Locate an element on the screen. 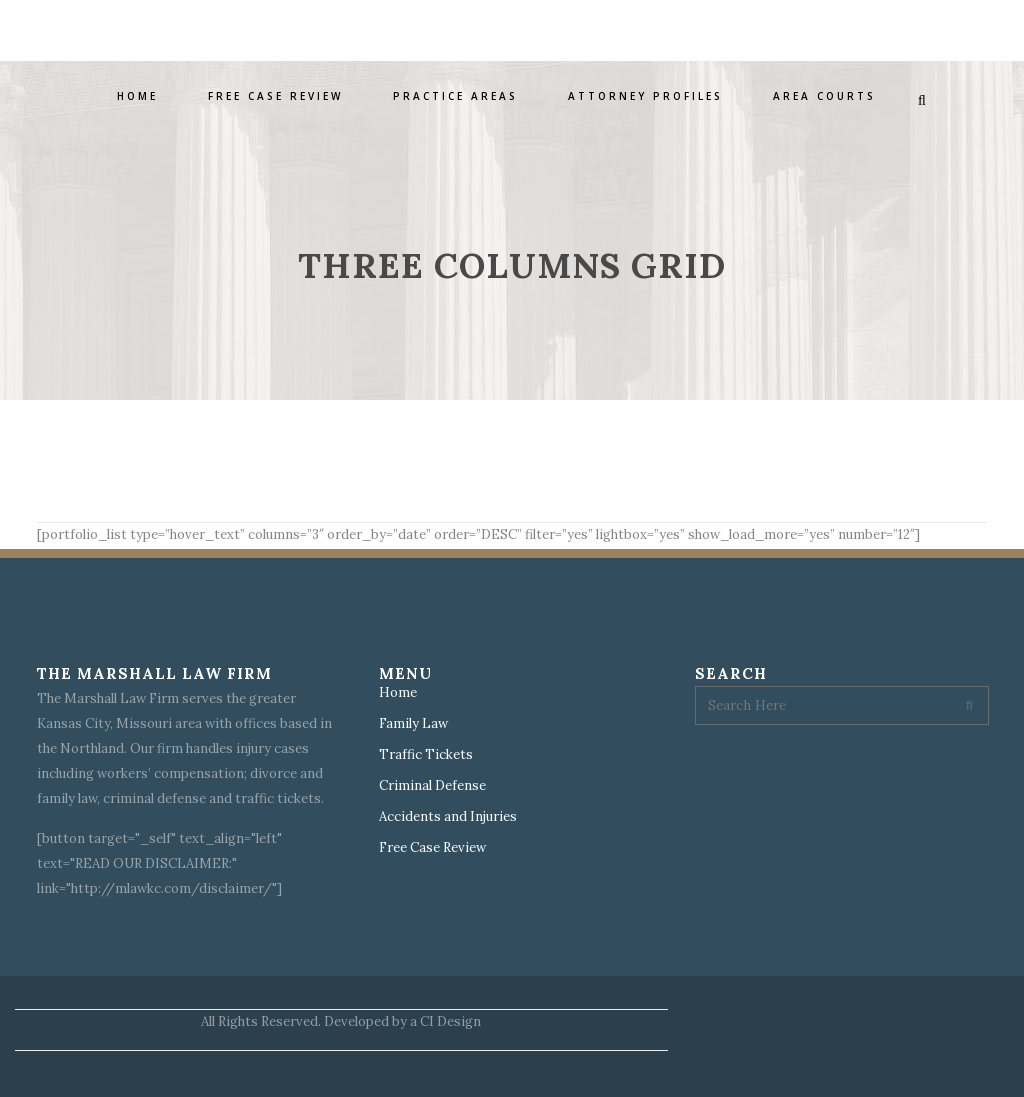 This screenshot has width=1024, height=1097. CI Design is located at coordinates (450, 1021).